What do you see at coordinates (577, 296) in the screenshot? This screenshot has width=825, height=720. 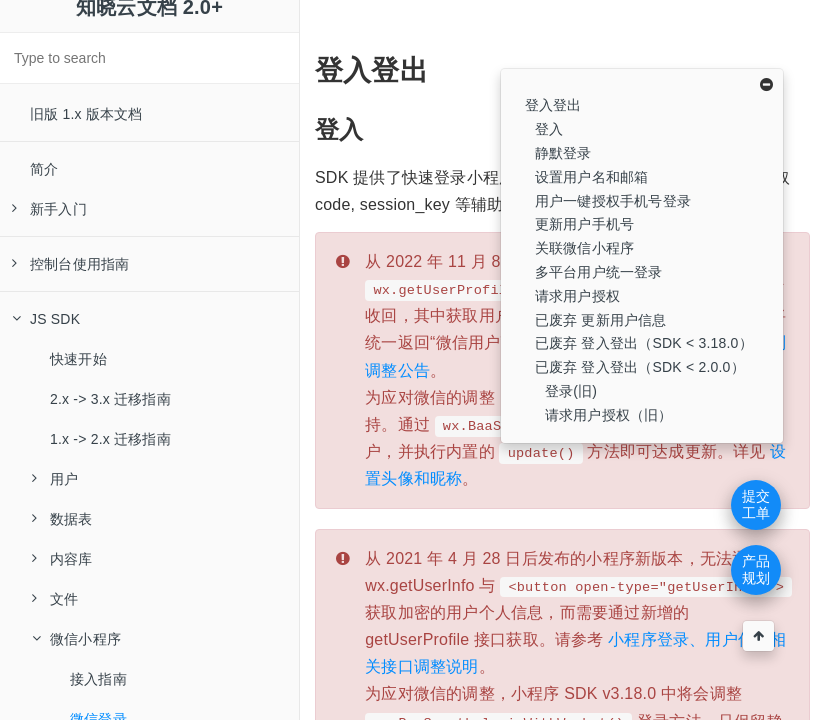 I see `请求用户授权` at bounding box center [577, 296].